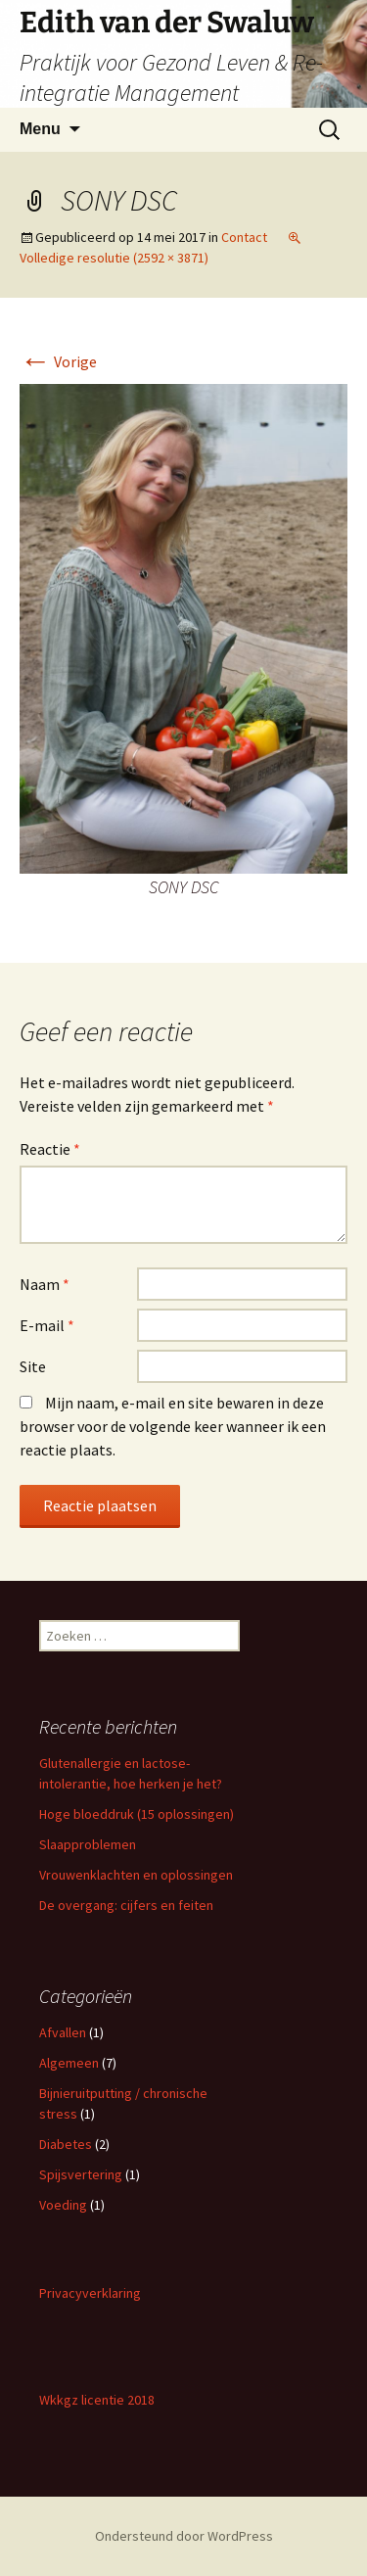  I want to click on Algemeen, so click(69, 2063).